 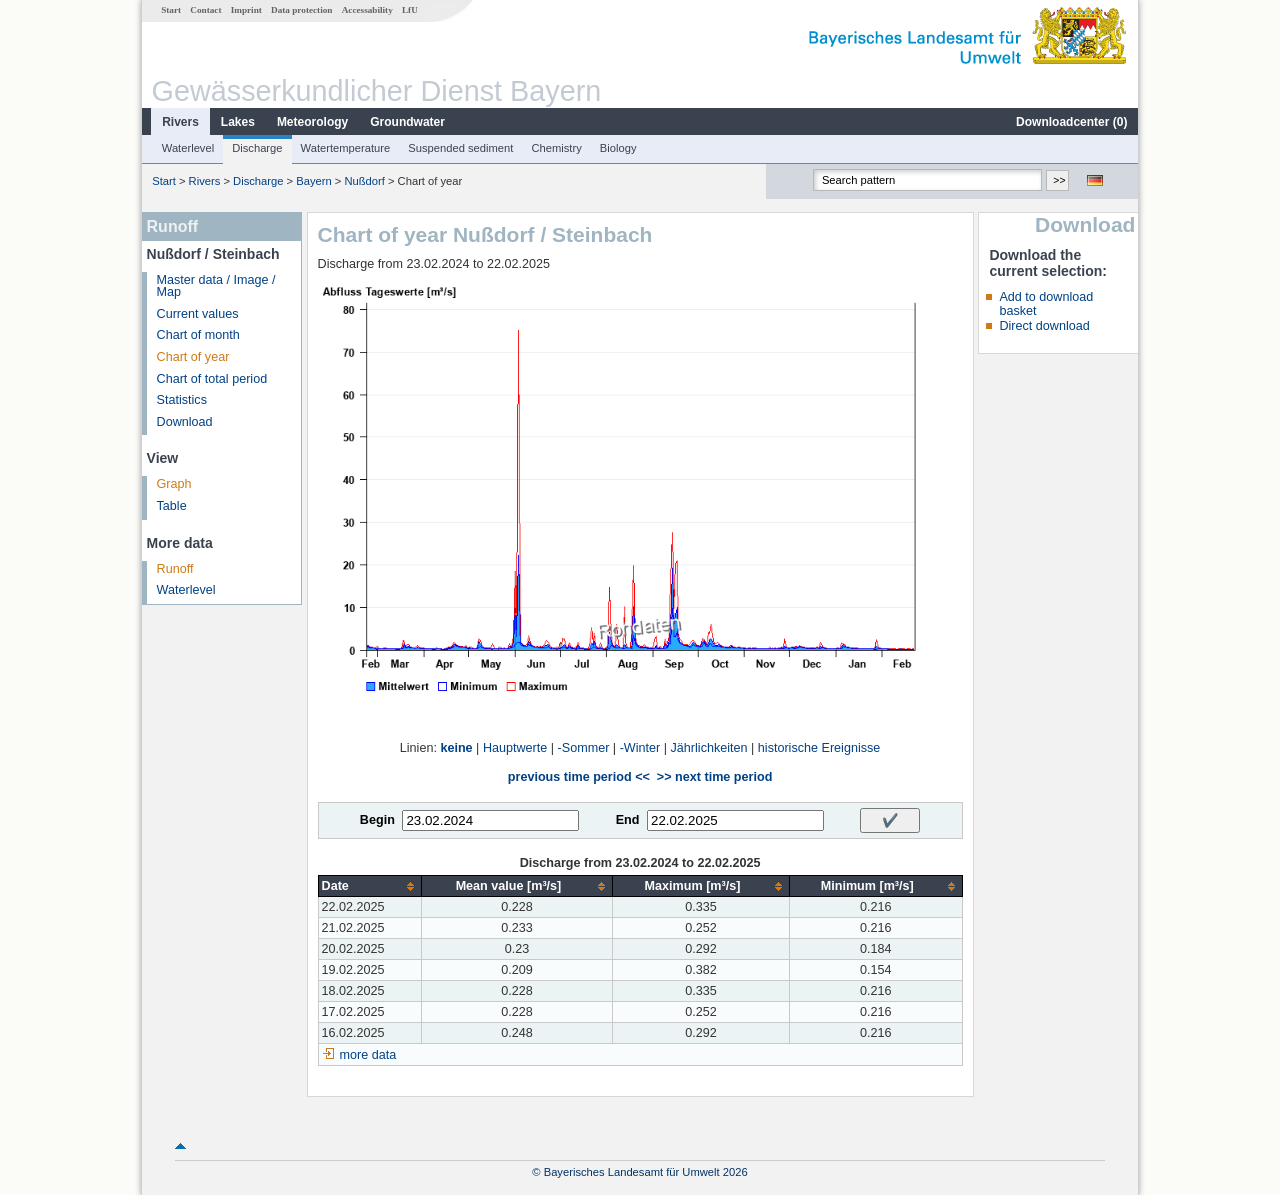 What do you see at coordinates (460, 148) in the screenshot?
I see `Suspended sediment` at bounding box center [460, 148].